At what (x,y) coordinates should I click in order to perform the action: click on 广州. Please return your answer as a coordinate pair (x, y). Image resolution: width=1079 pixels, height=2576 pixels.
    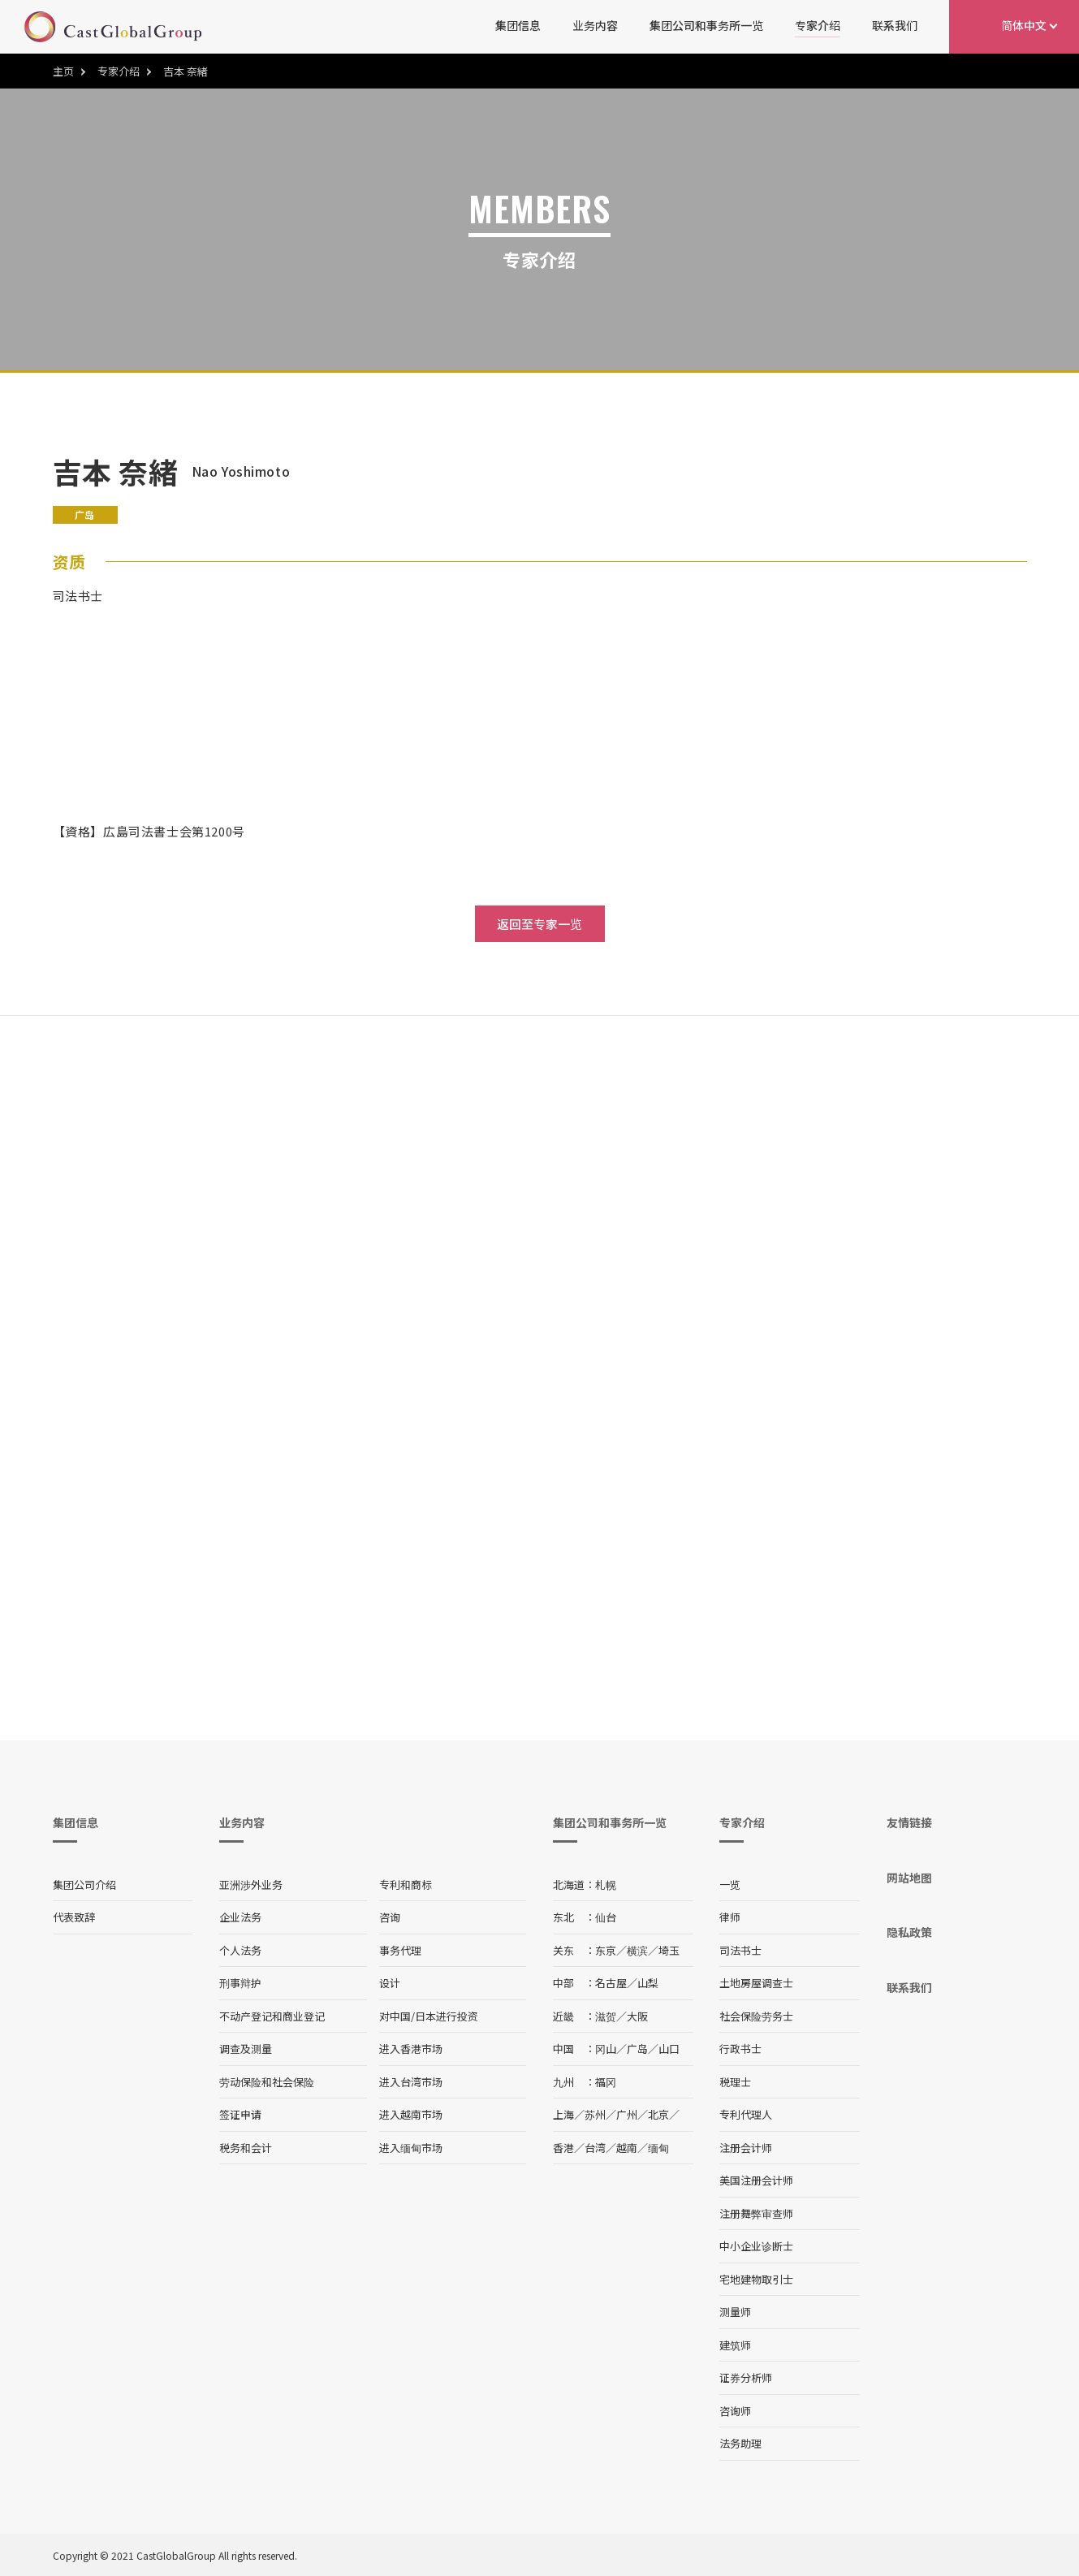
    Looking at the image, I should click on (626, 2114).